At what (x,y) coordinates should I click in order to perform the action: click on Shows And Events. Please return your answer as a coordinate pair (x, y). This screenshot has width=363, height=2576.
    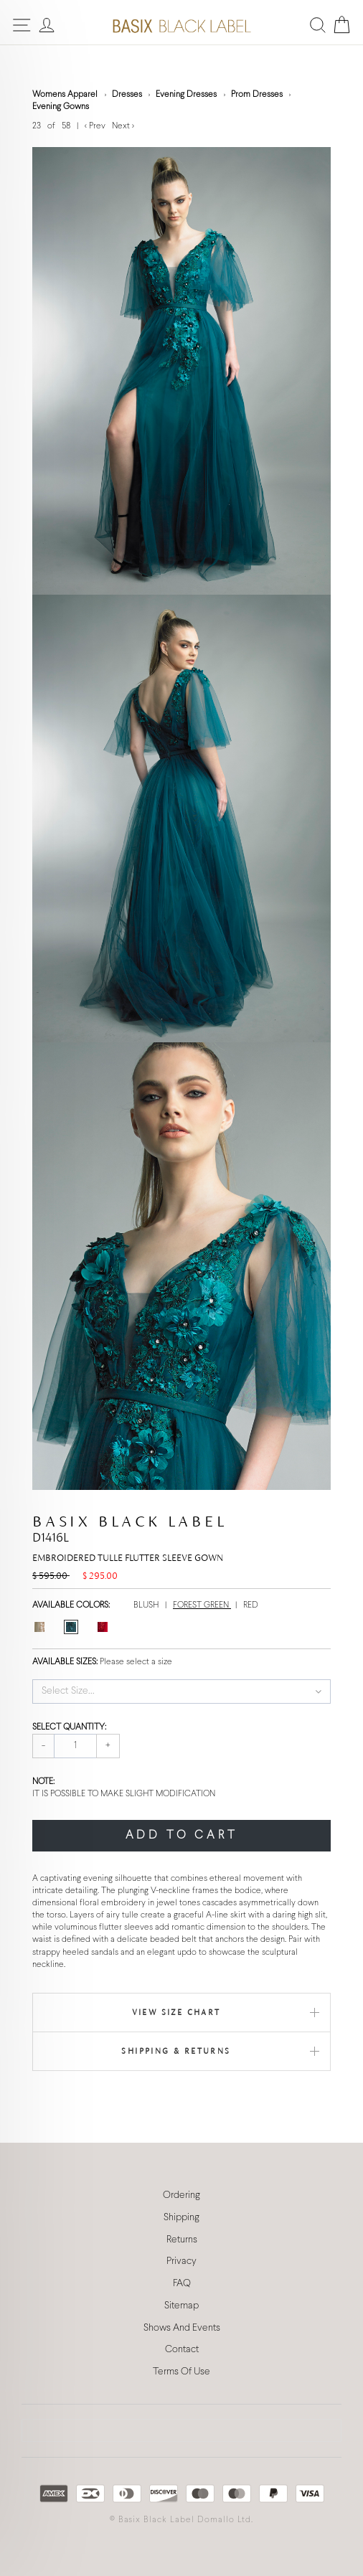
    Looking at the image, I should click on (181, 2328).